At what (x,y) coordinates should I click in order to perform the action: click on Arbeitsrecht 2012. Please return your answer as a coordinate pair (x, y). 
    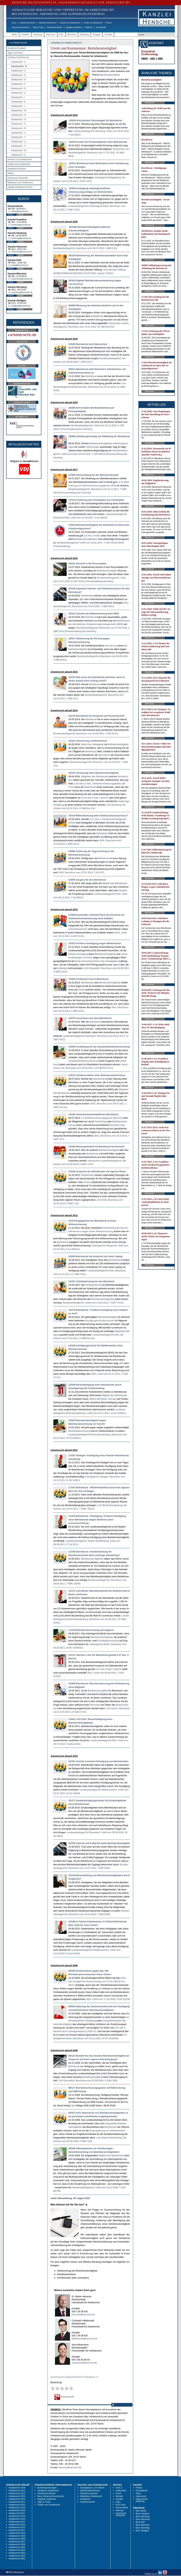
    Looking at the image, I should click on (17, 2527).